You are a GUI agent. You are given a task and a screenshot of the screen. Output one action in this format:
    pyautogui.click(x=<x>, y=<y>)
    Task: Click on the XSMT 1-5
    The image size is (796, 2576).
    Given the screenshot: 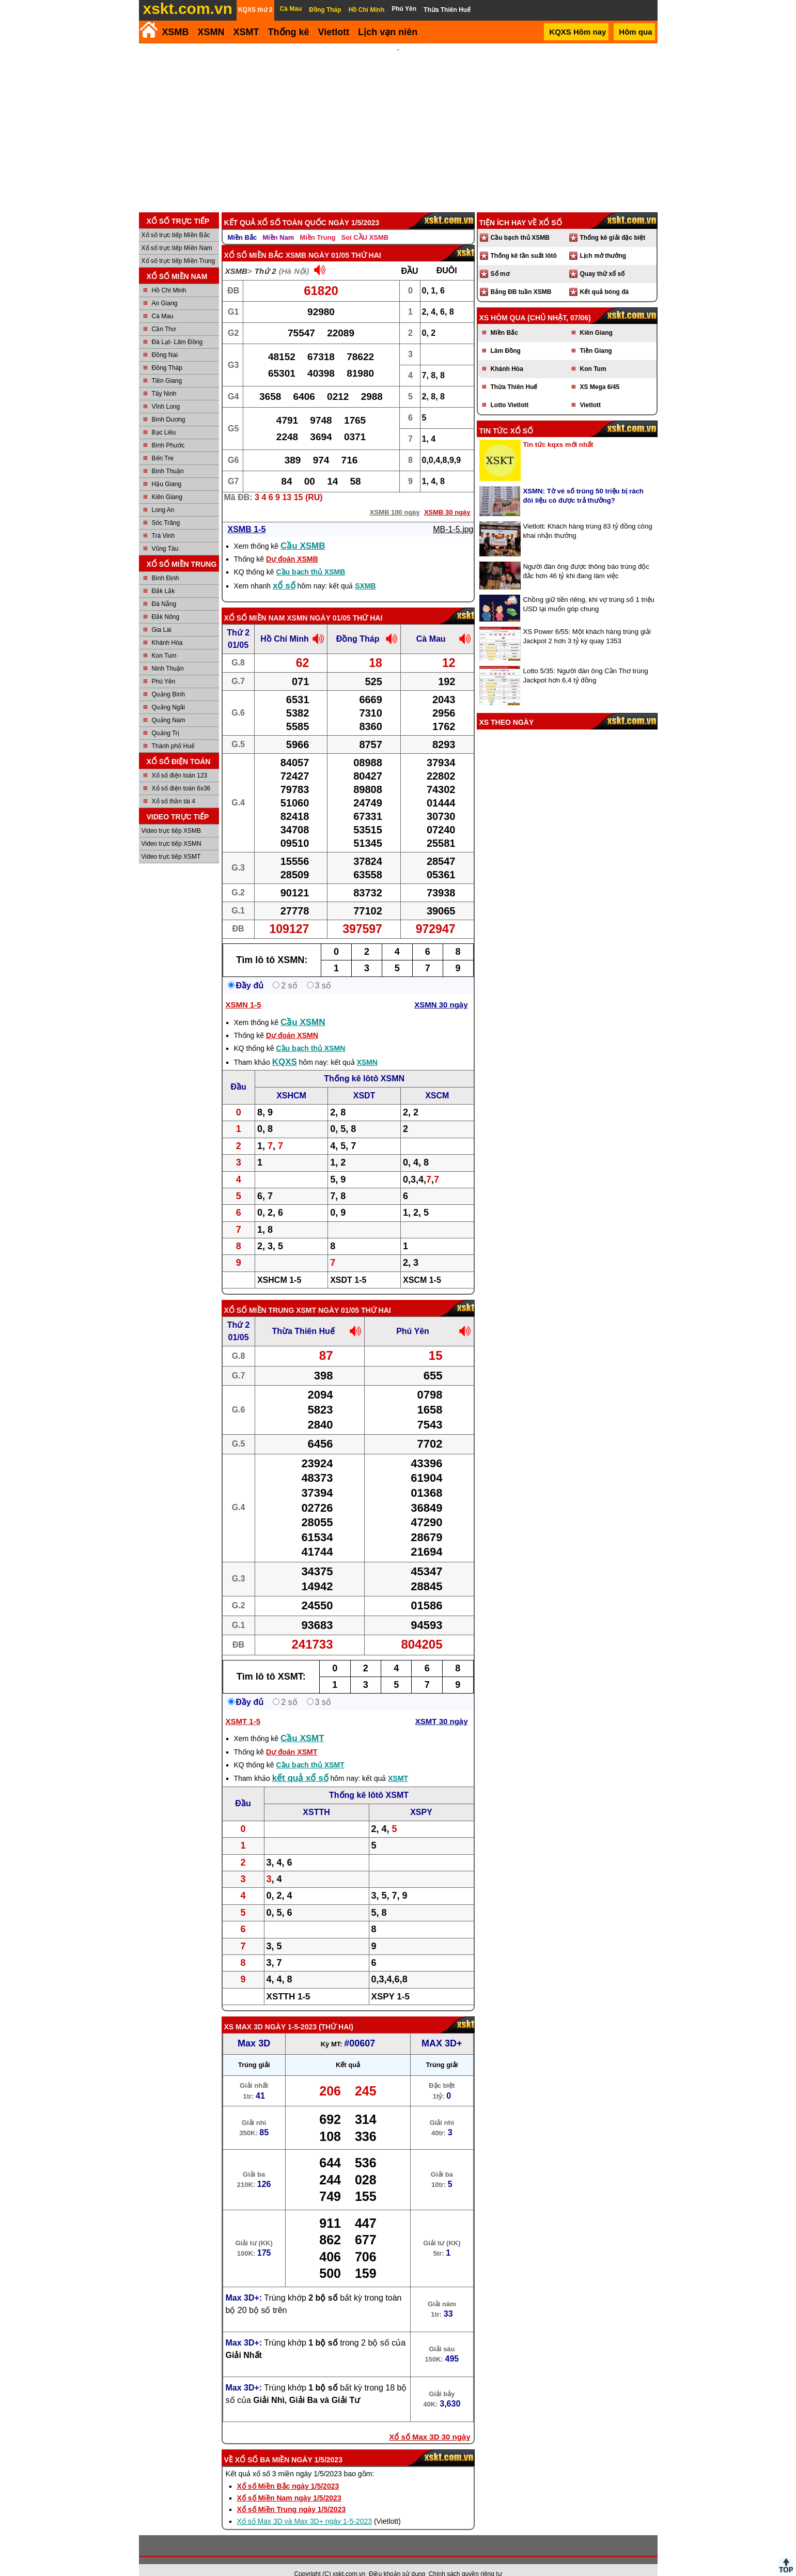 What is the action you would take?
    pyautogui.click(x=243, y=1707)
    